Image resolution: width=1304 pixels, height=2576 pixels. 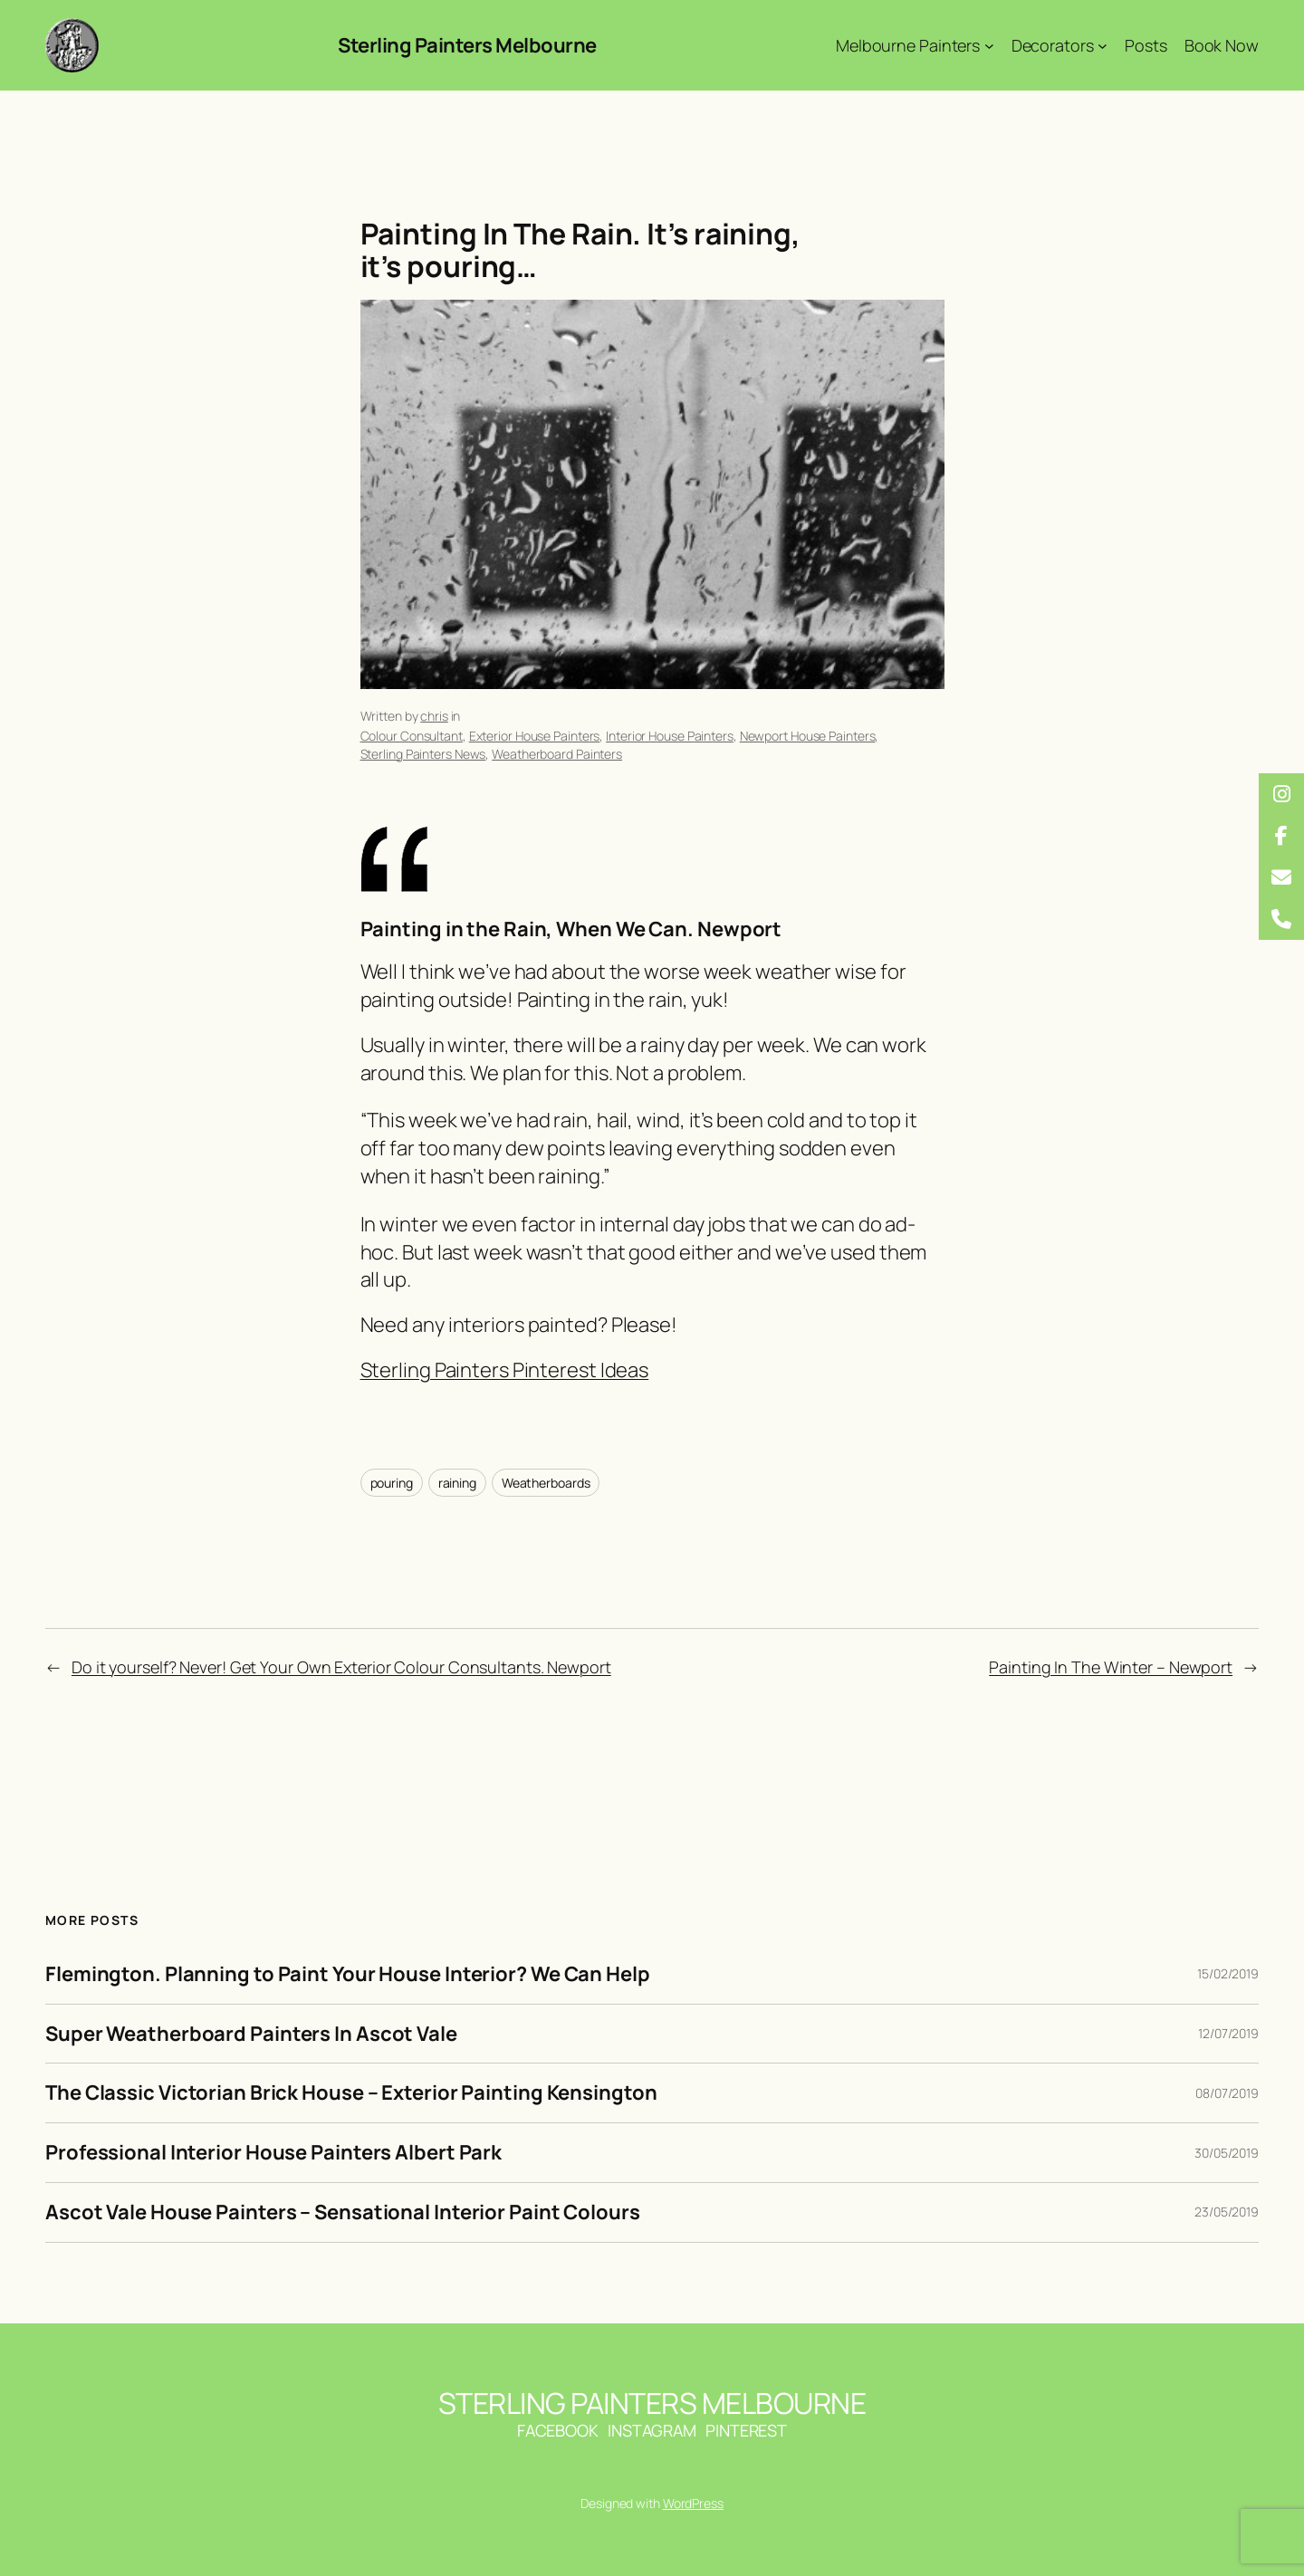 I want to click on Professional Interior House Painters Albert Park, so click(x=273, y=2152).